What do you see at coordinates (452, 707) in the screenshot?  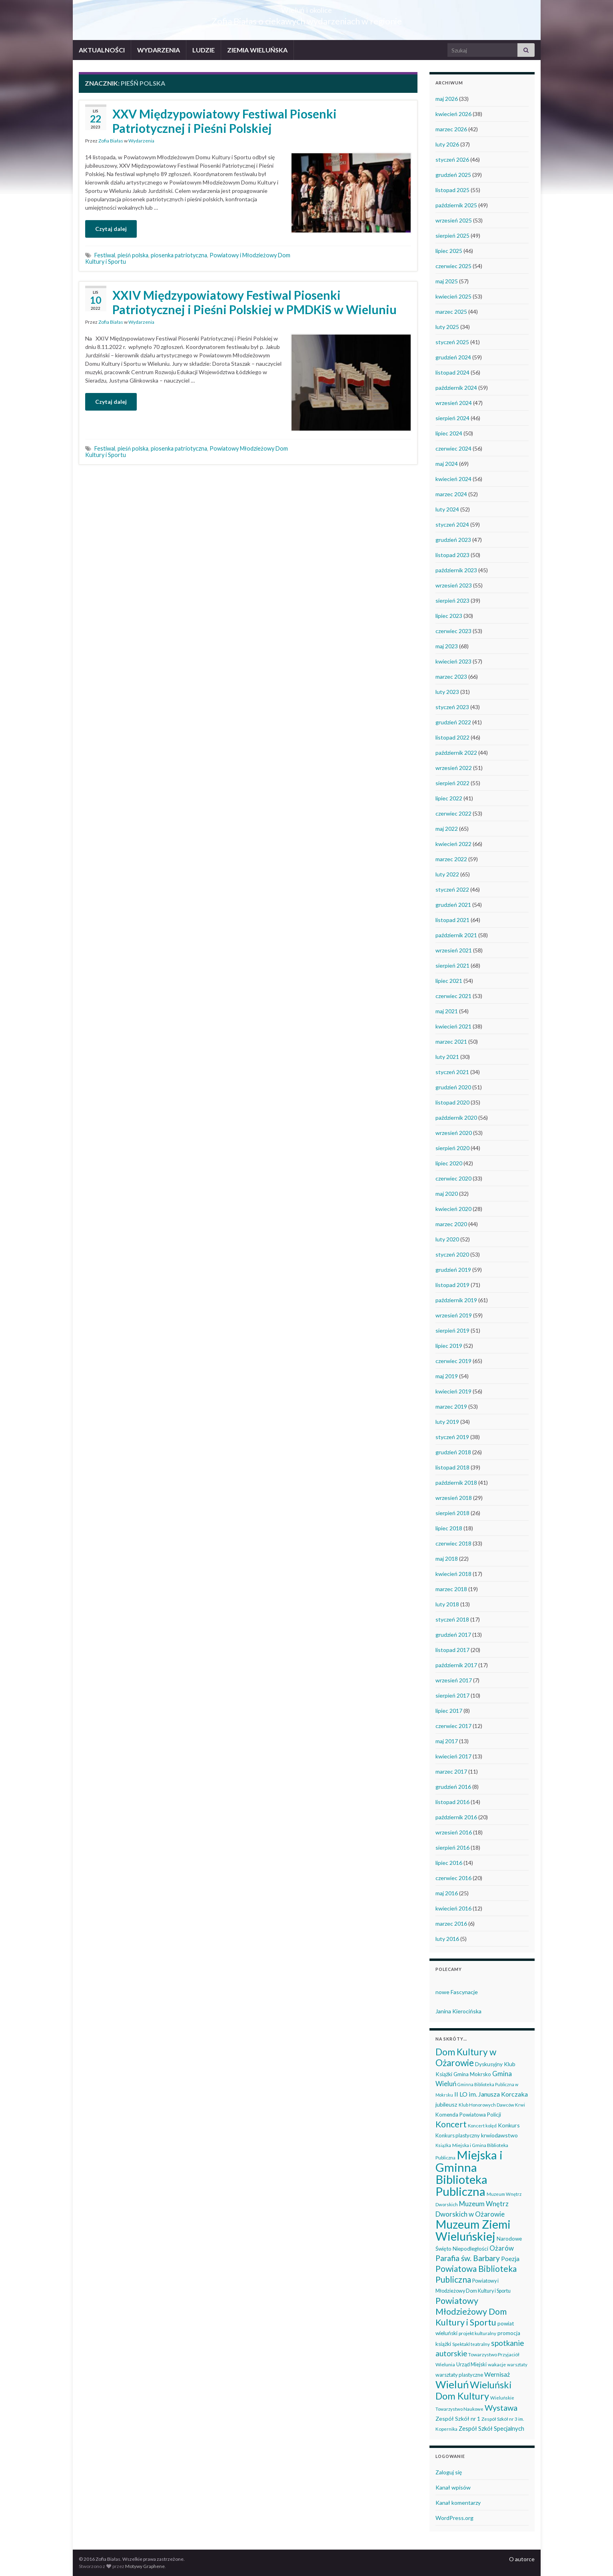 I see `styczeń 2023` at bounding box center [452, 707].